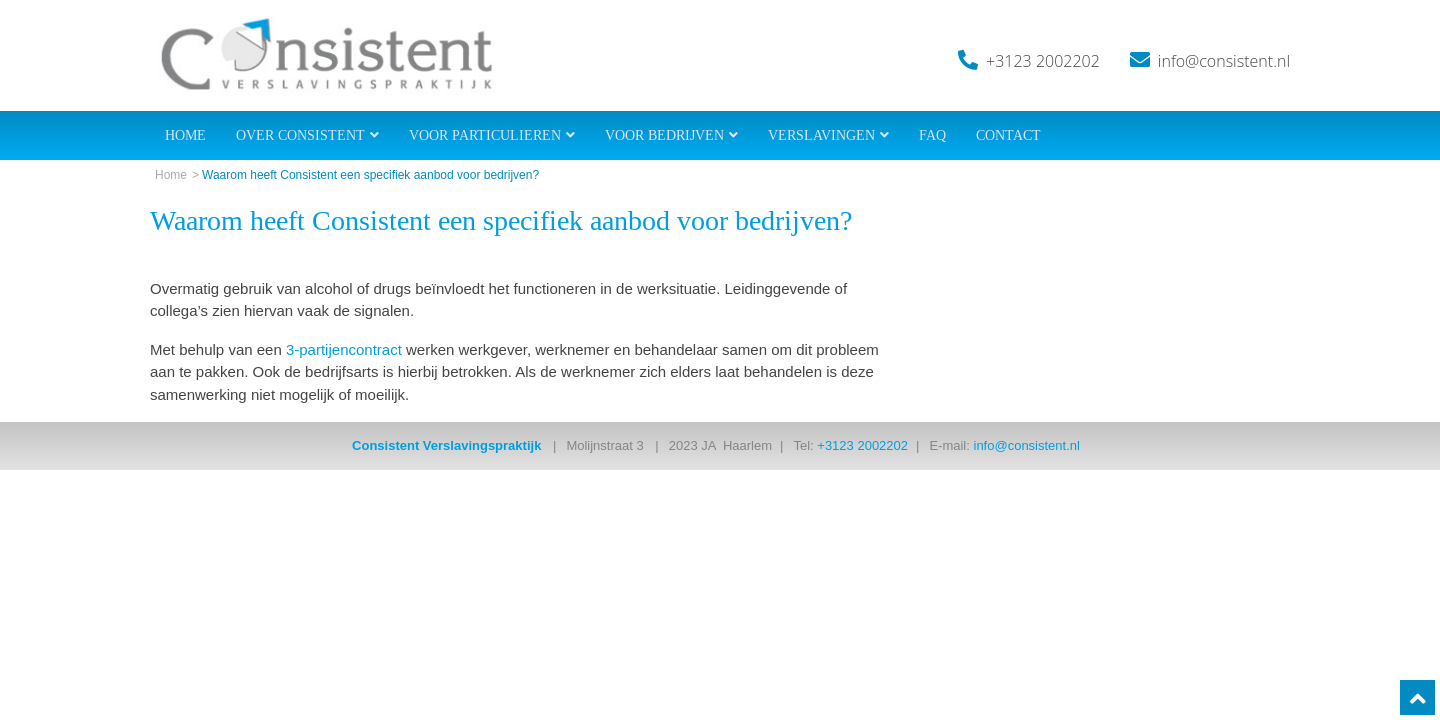 The height and width of the screenshot is (720, 1440). Describe the element at coordinates (485, 135) in the screenshot. I see `Voor Particulieren` at that location.